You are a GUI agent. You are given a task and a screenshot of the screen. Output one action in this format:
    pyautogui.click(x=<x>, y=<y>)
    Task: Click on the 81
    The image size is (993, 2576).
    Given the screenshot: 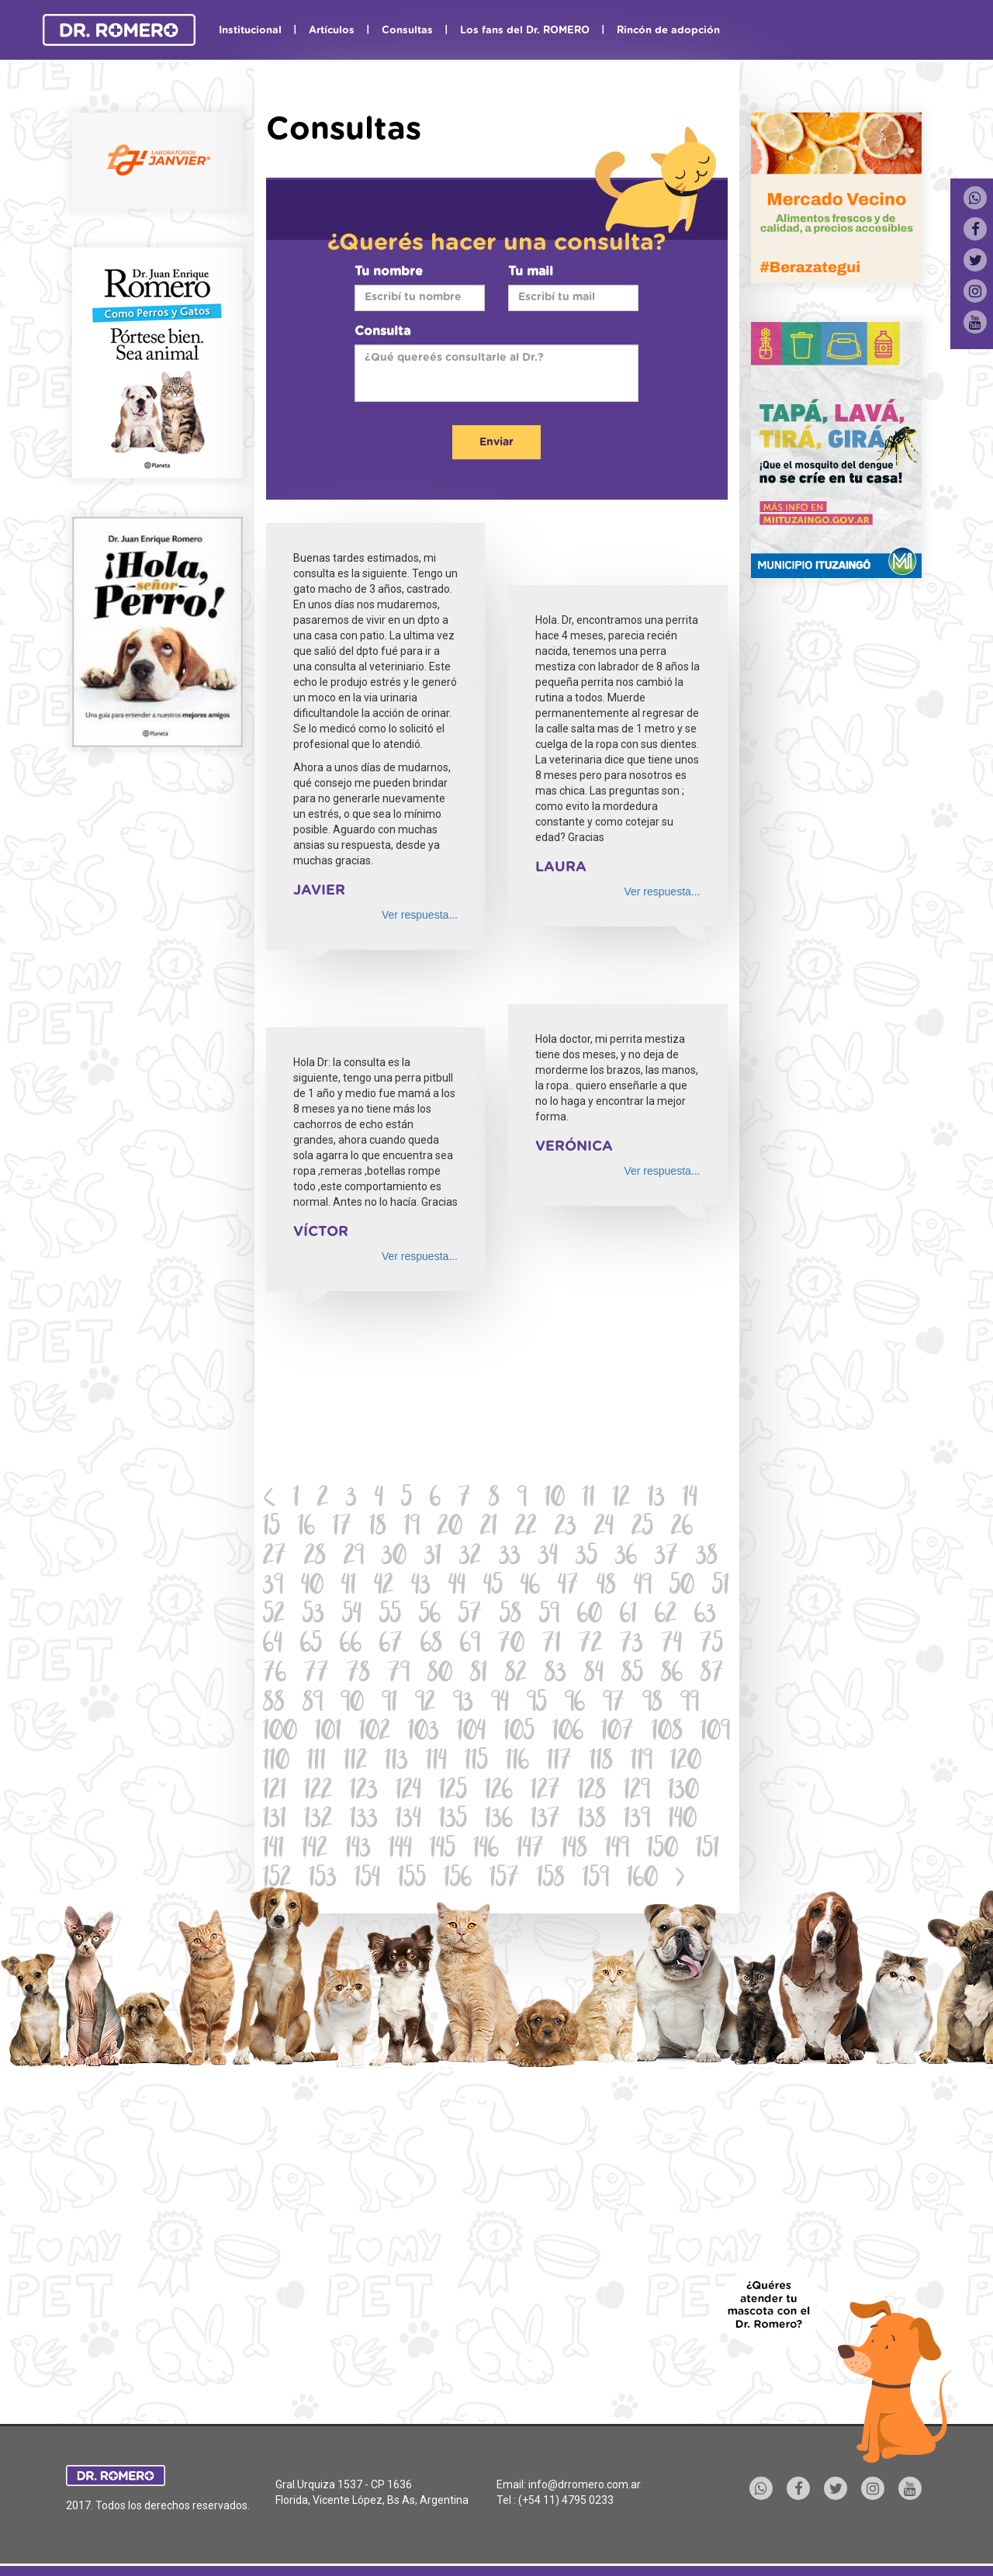 What is the action you would take?
    pyautogui.click(x=478, y=1674)
    